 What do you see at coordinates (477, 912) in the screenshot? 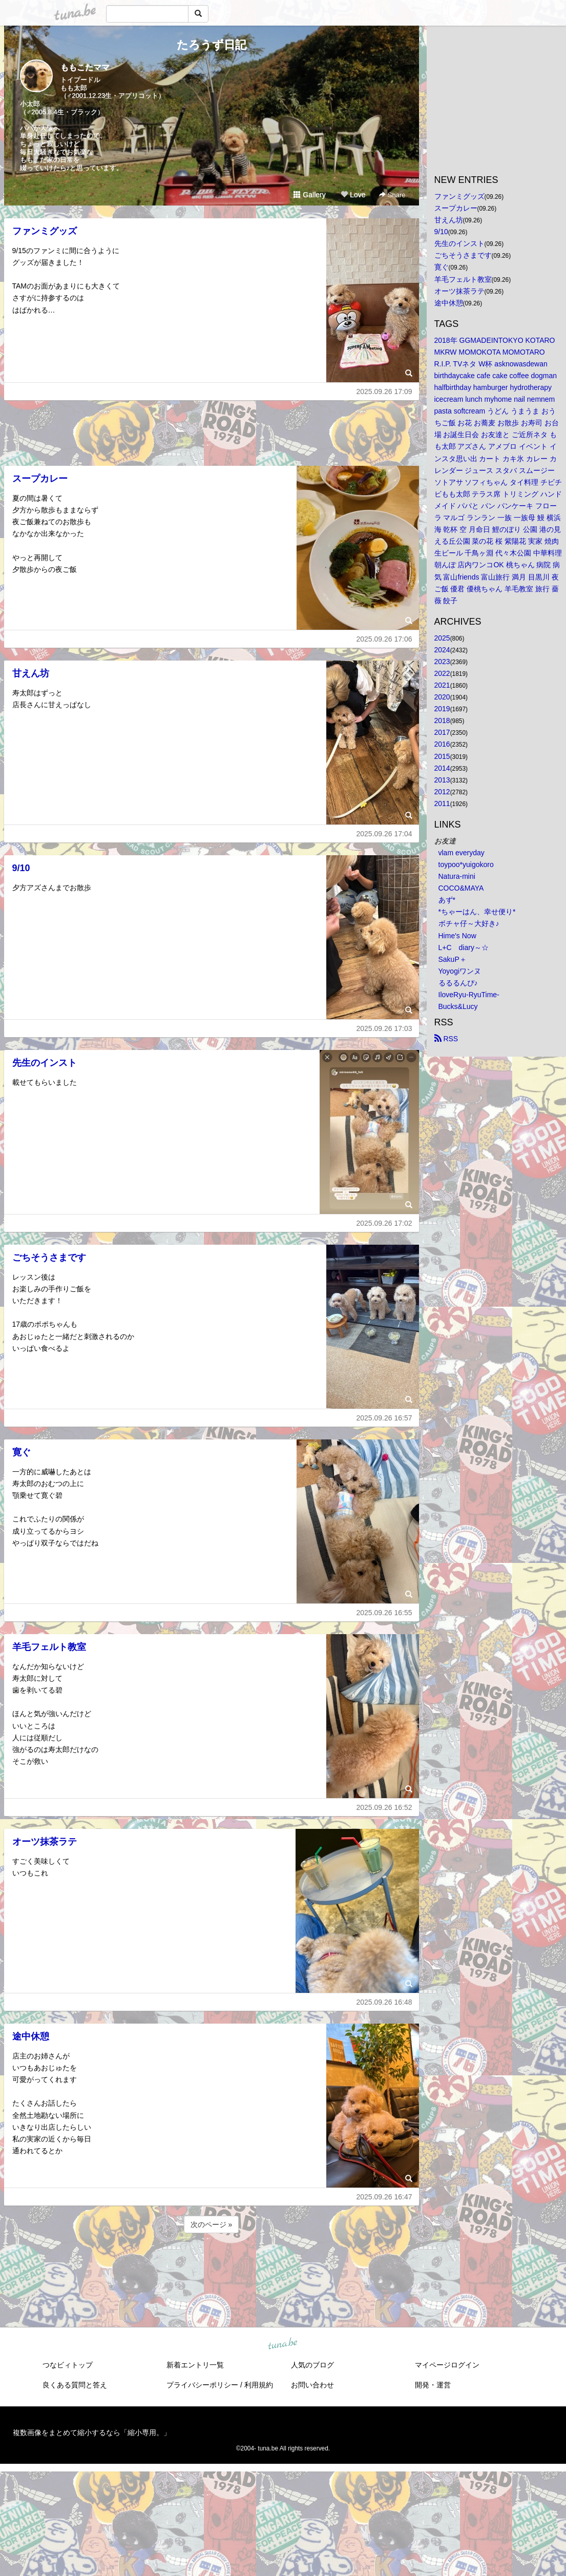
I see `*ちゃーはん、幸せ便り*` at bounding box center [477, 912].